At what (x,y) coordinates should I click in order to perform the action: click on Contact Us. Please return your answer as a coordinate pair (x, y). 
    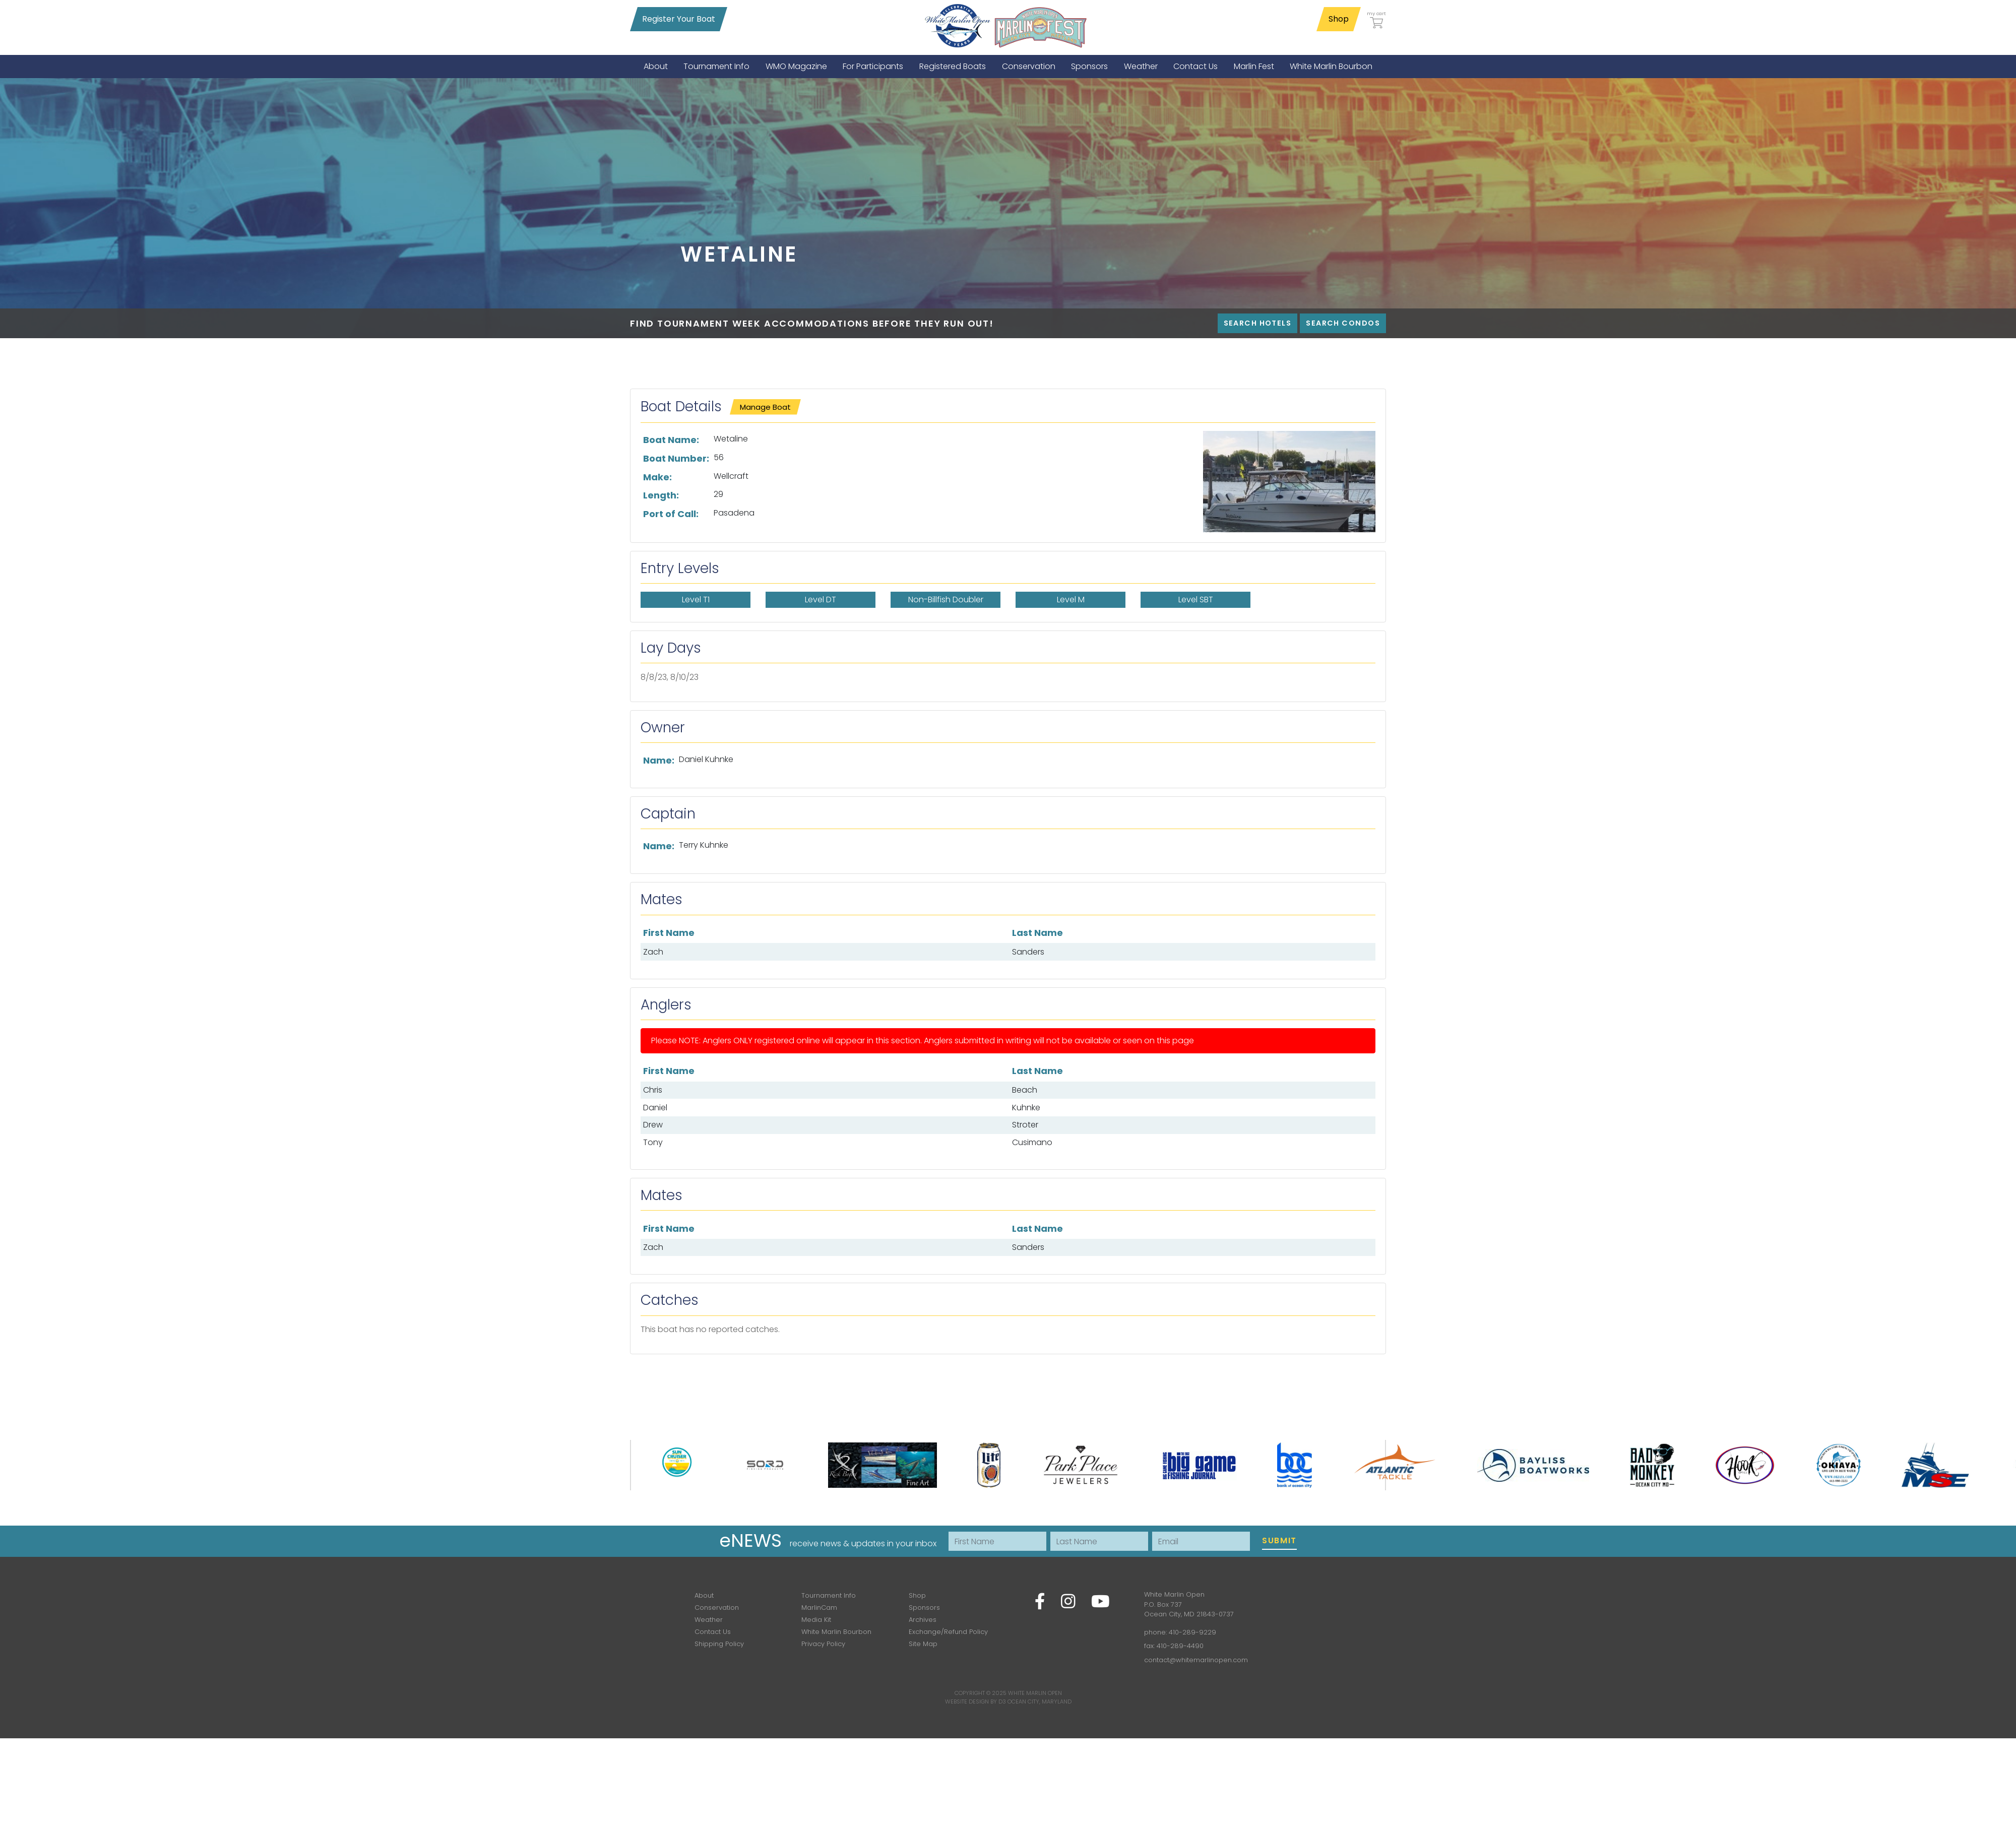
    Looking at the image, I should click on (713, 1631).